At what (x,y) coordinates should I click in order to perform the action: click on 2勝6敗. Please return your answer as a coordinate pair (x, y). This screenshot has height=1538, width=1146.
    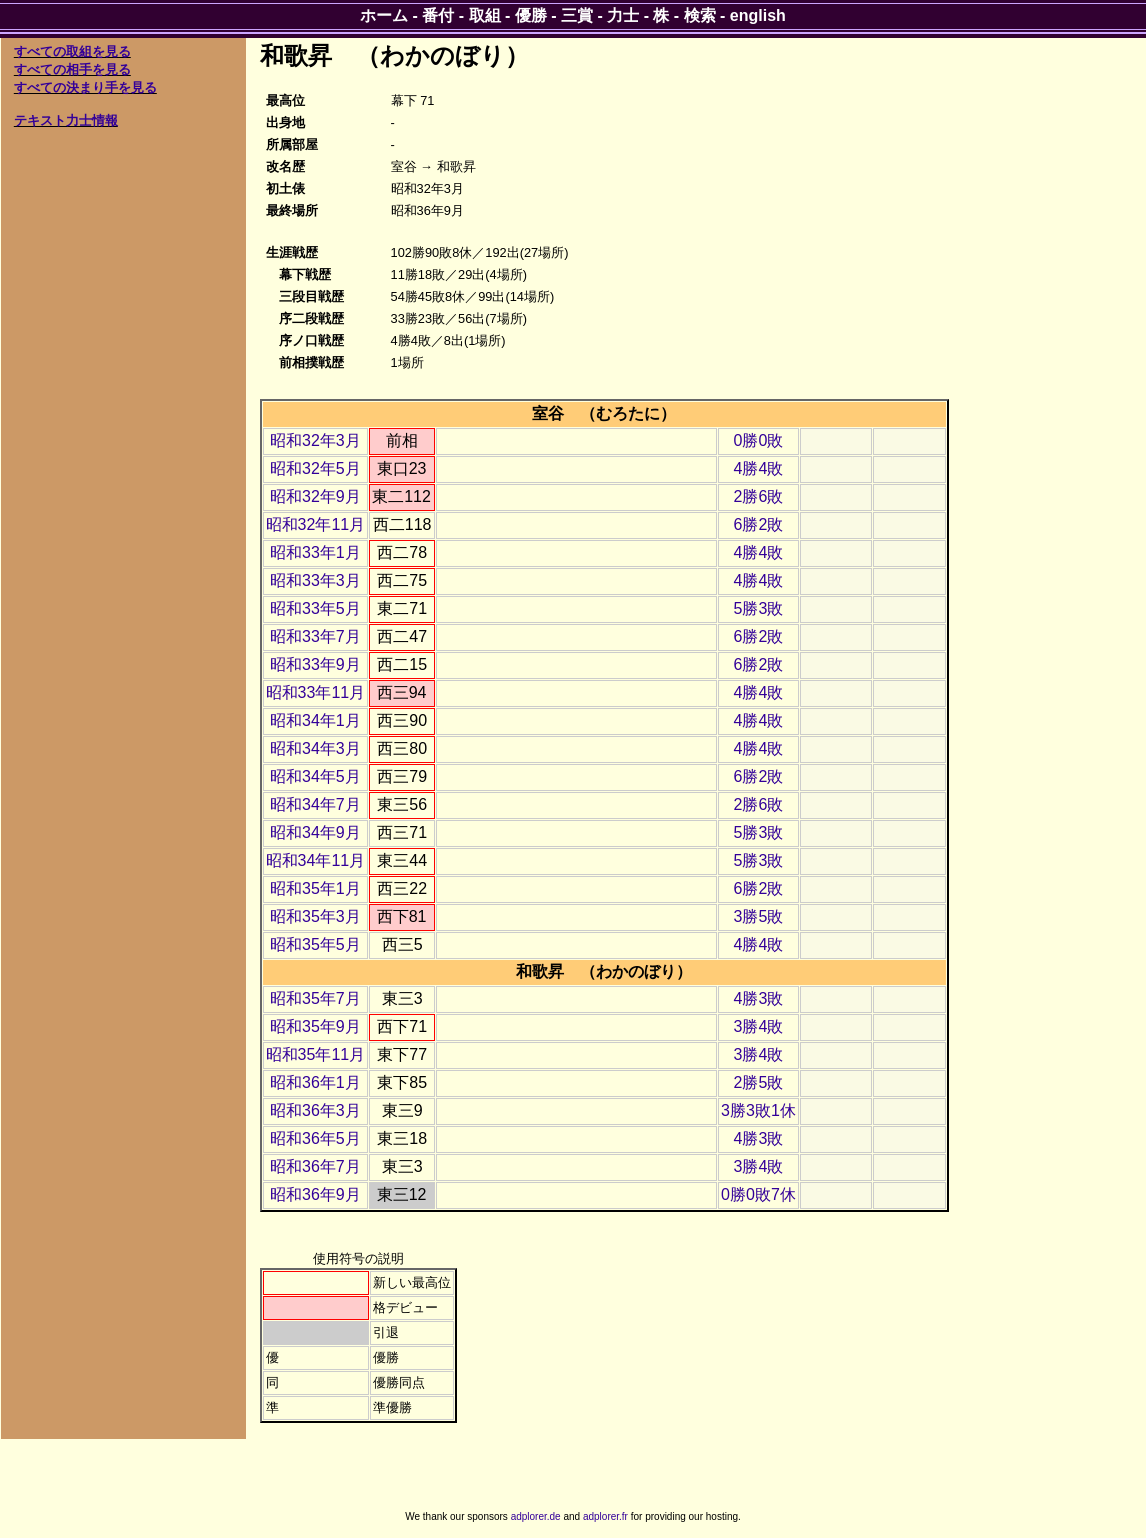
    Looking at the image, I should click on (759, 496).